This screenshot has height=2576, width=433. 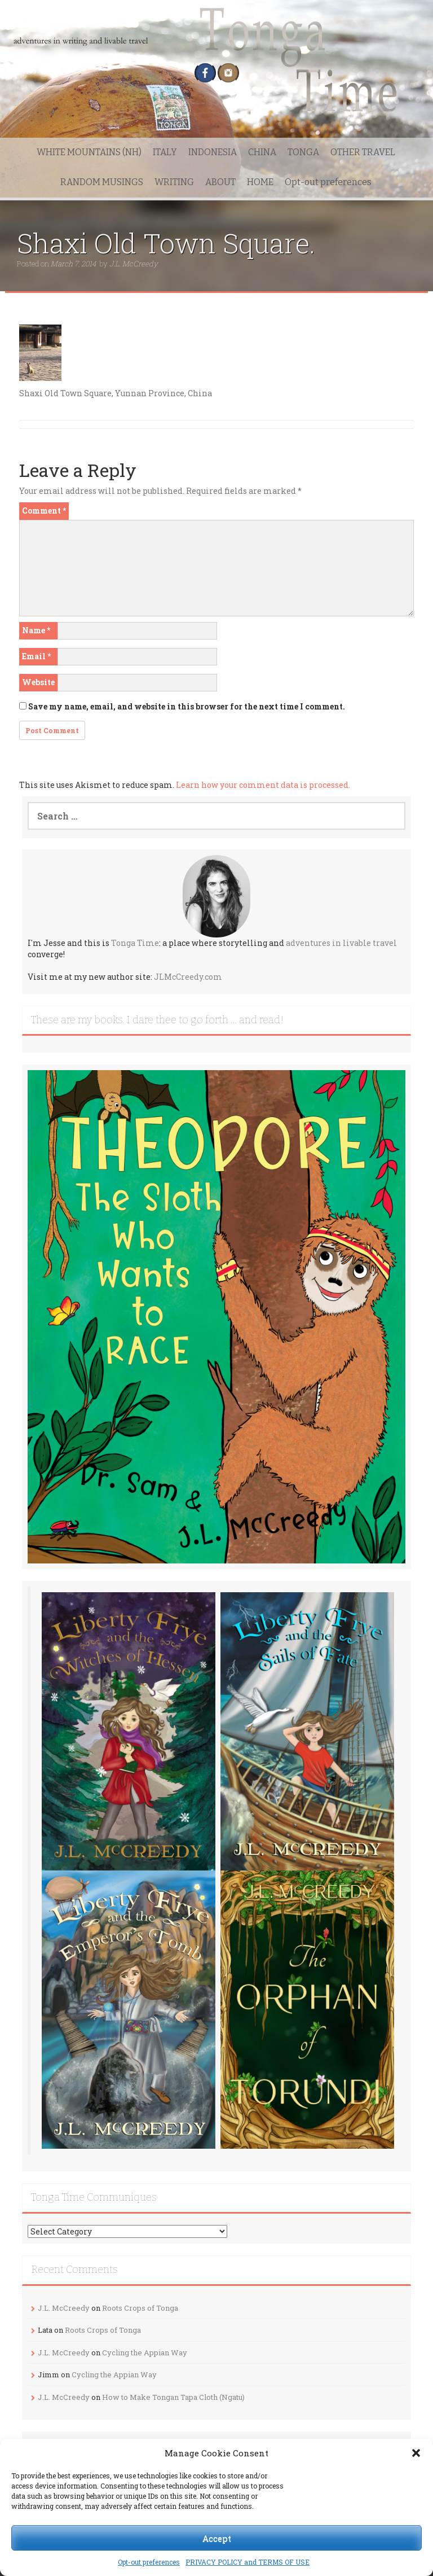 I want to click on Accept, so click(x=216, y=2538).